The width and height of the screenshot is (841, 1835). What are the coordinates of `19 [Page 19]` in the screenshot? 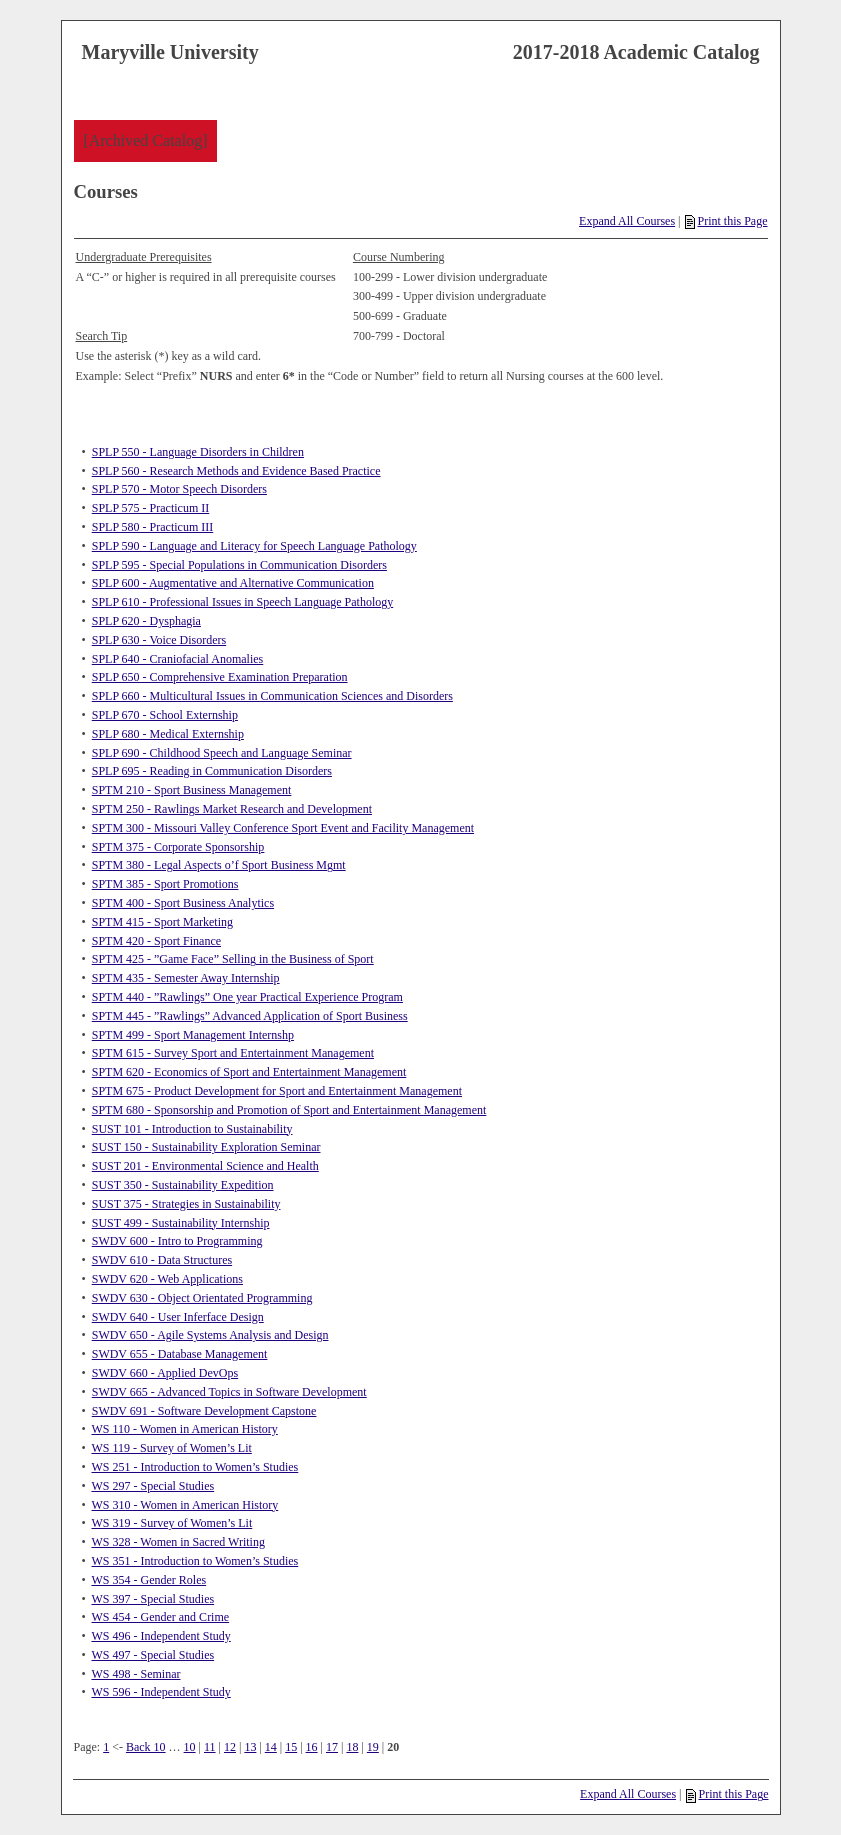 It's located at (373, 1747).